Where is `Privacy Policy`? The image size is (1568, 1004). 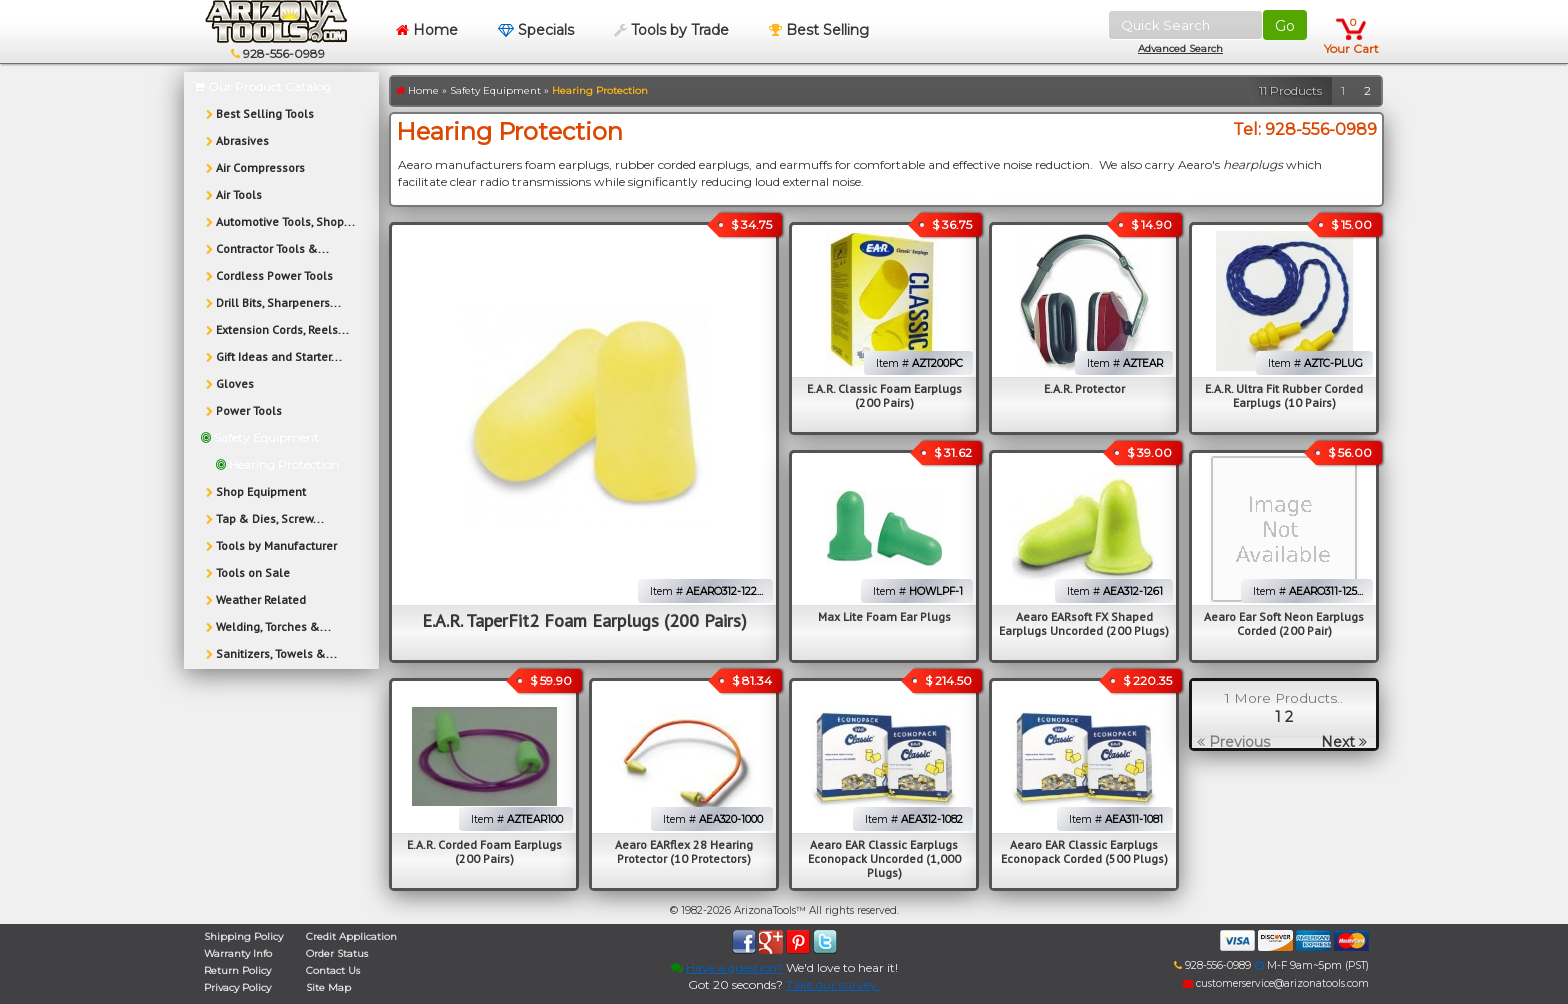 Privacy Policy is located at coordinates (237, 987).